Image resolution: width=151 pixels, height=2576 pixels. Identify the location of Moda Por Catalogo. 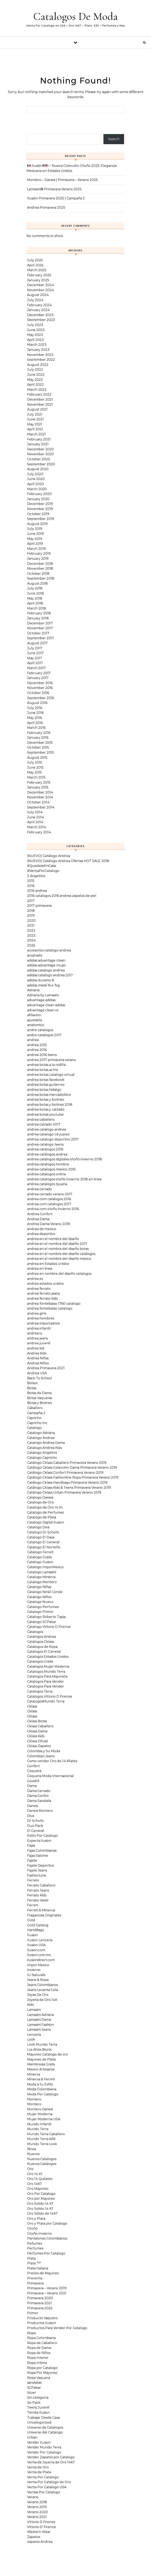
(42, 2094).